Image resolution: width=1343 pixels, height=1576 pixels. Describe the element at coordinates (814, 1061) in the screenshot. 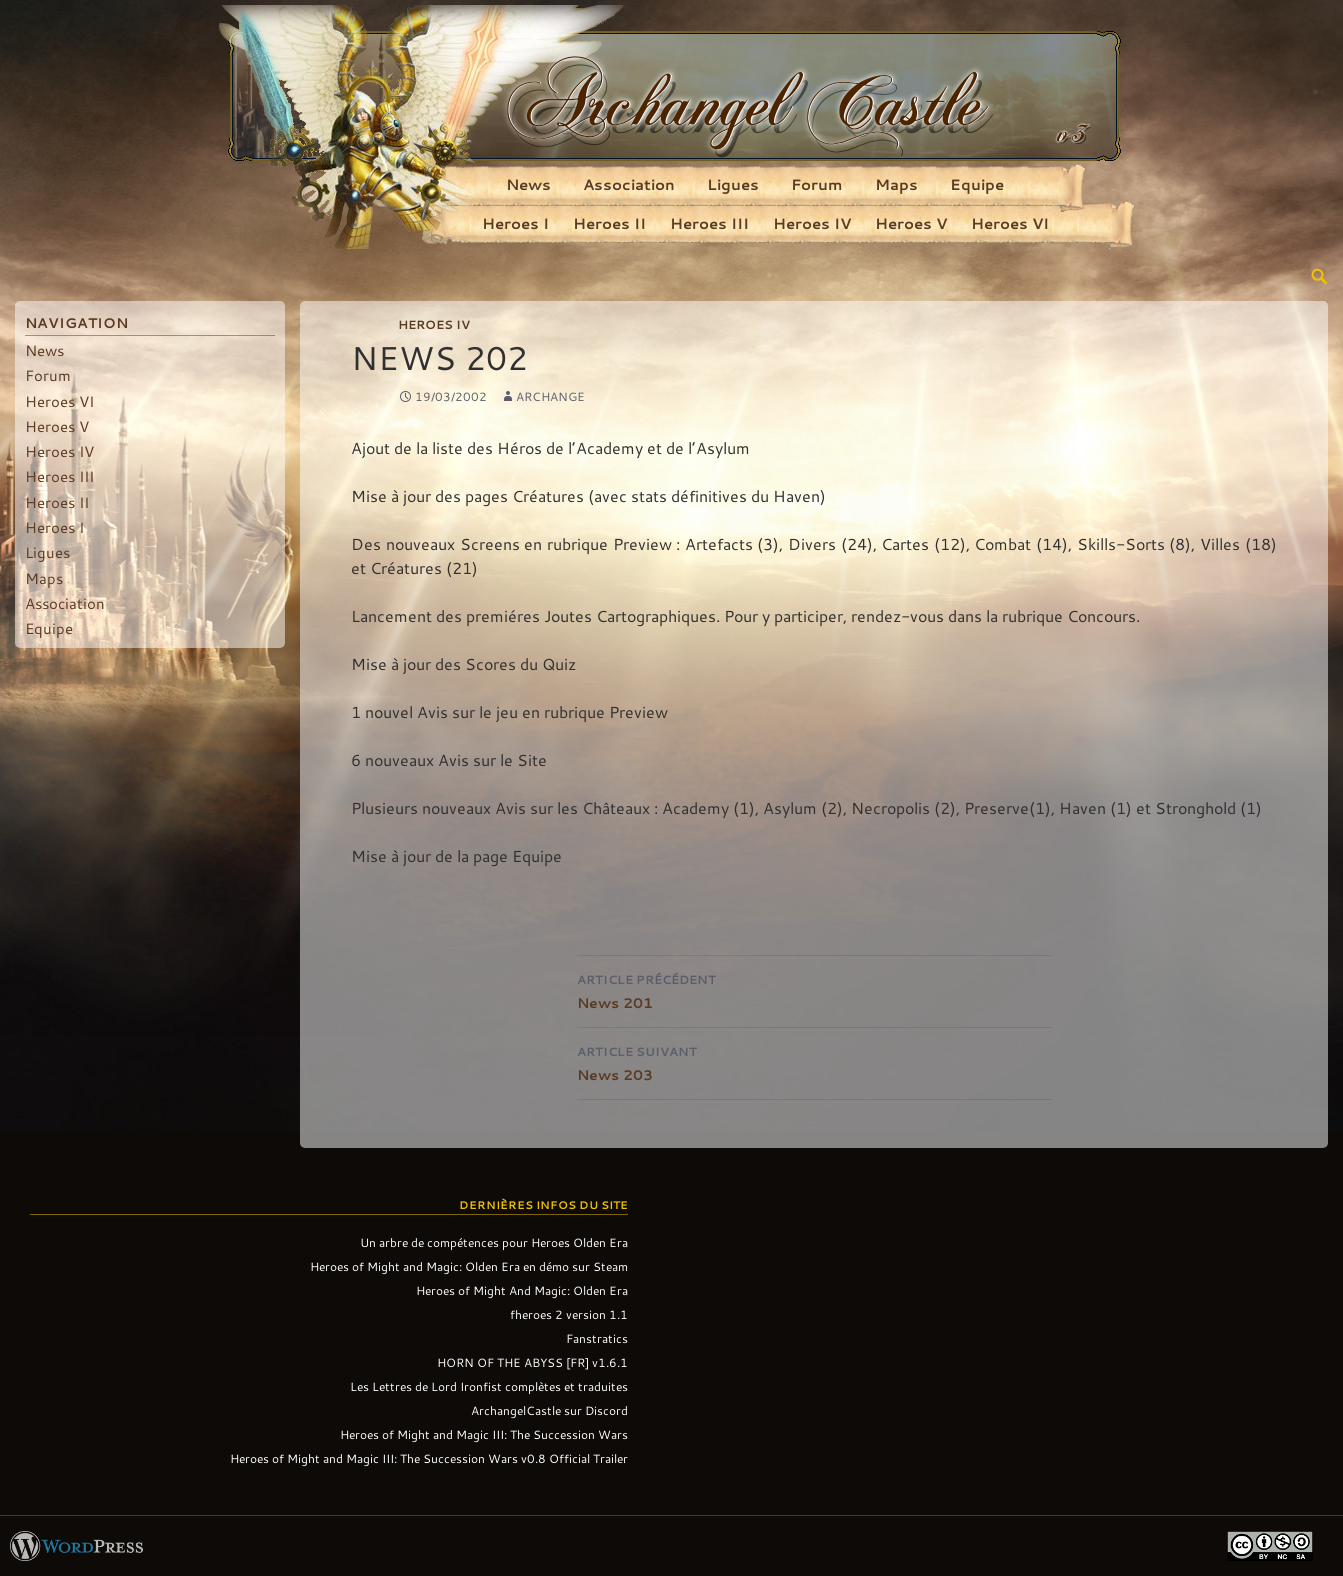

I see `News 203` at that location.